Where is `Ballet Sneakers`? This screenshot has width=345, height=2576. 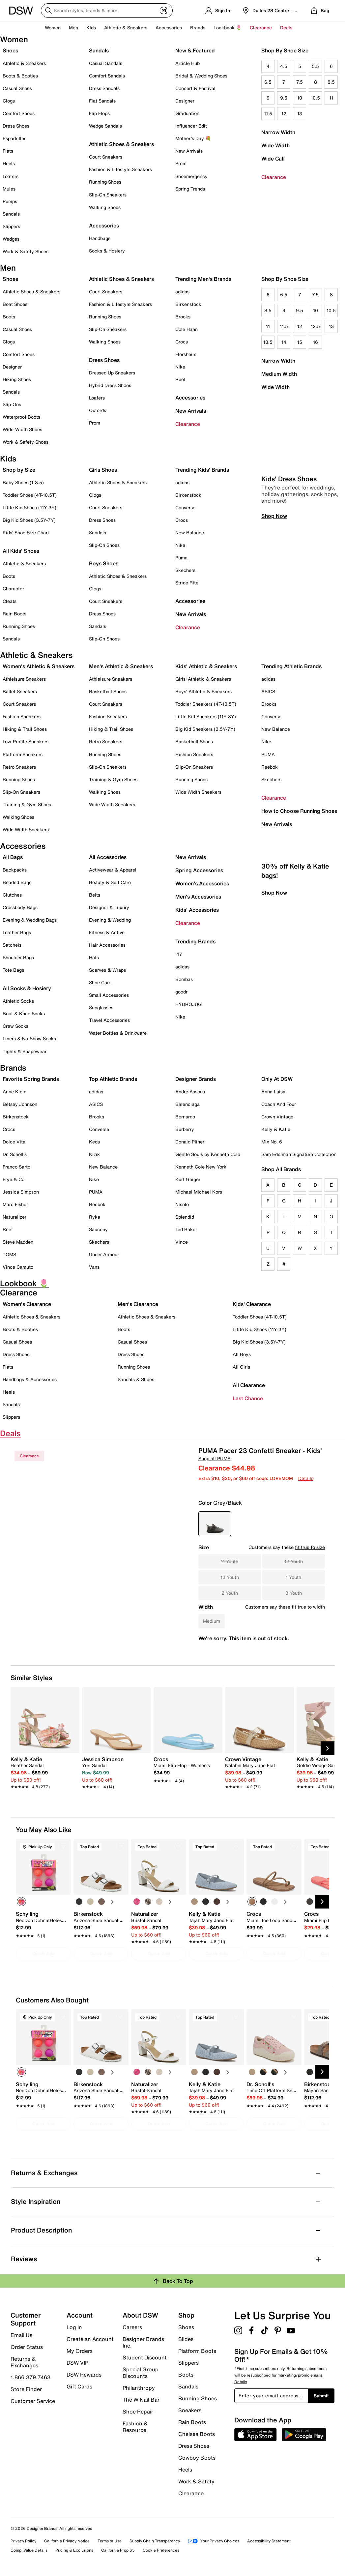
Ballet Sneakers is located at coordinates (20, 691).